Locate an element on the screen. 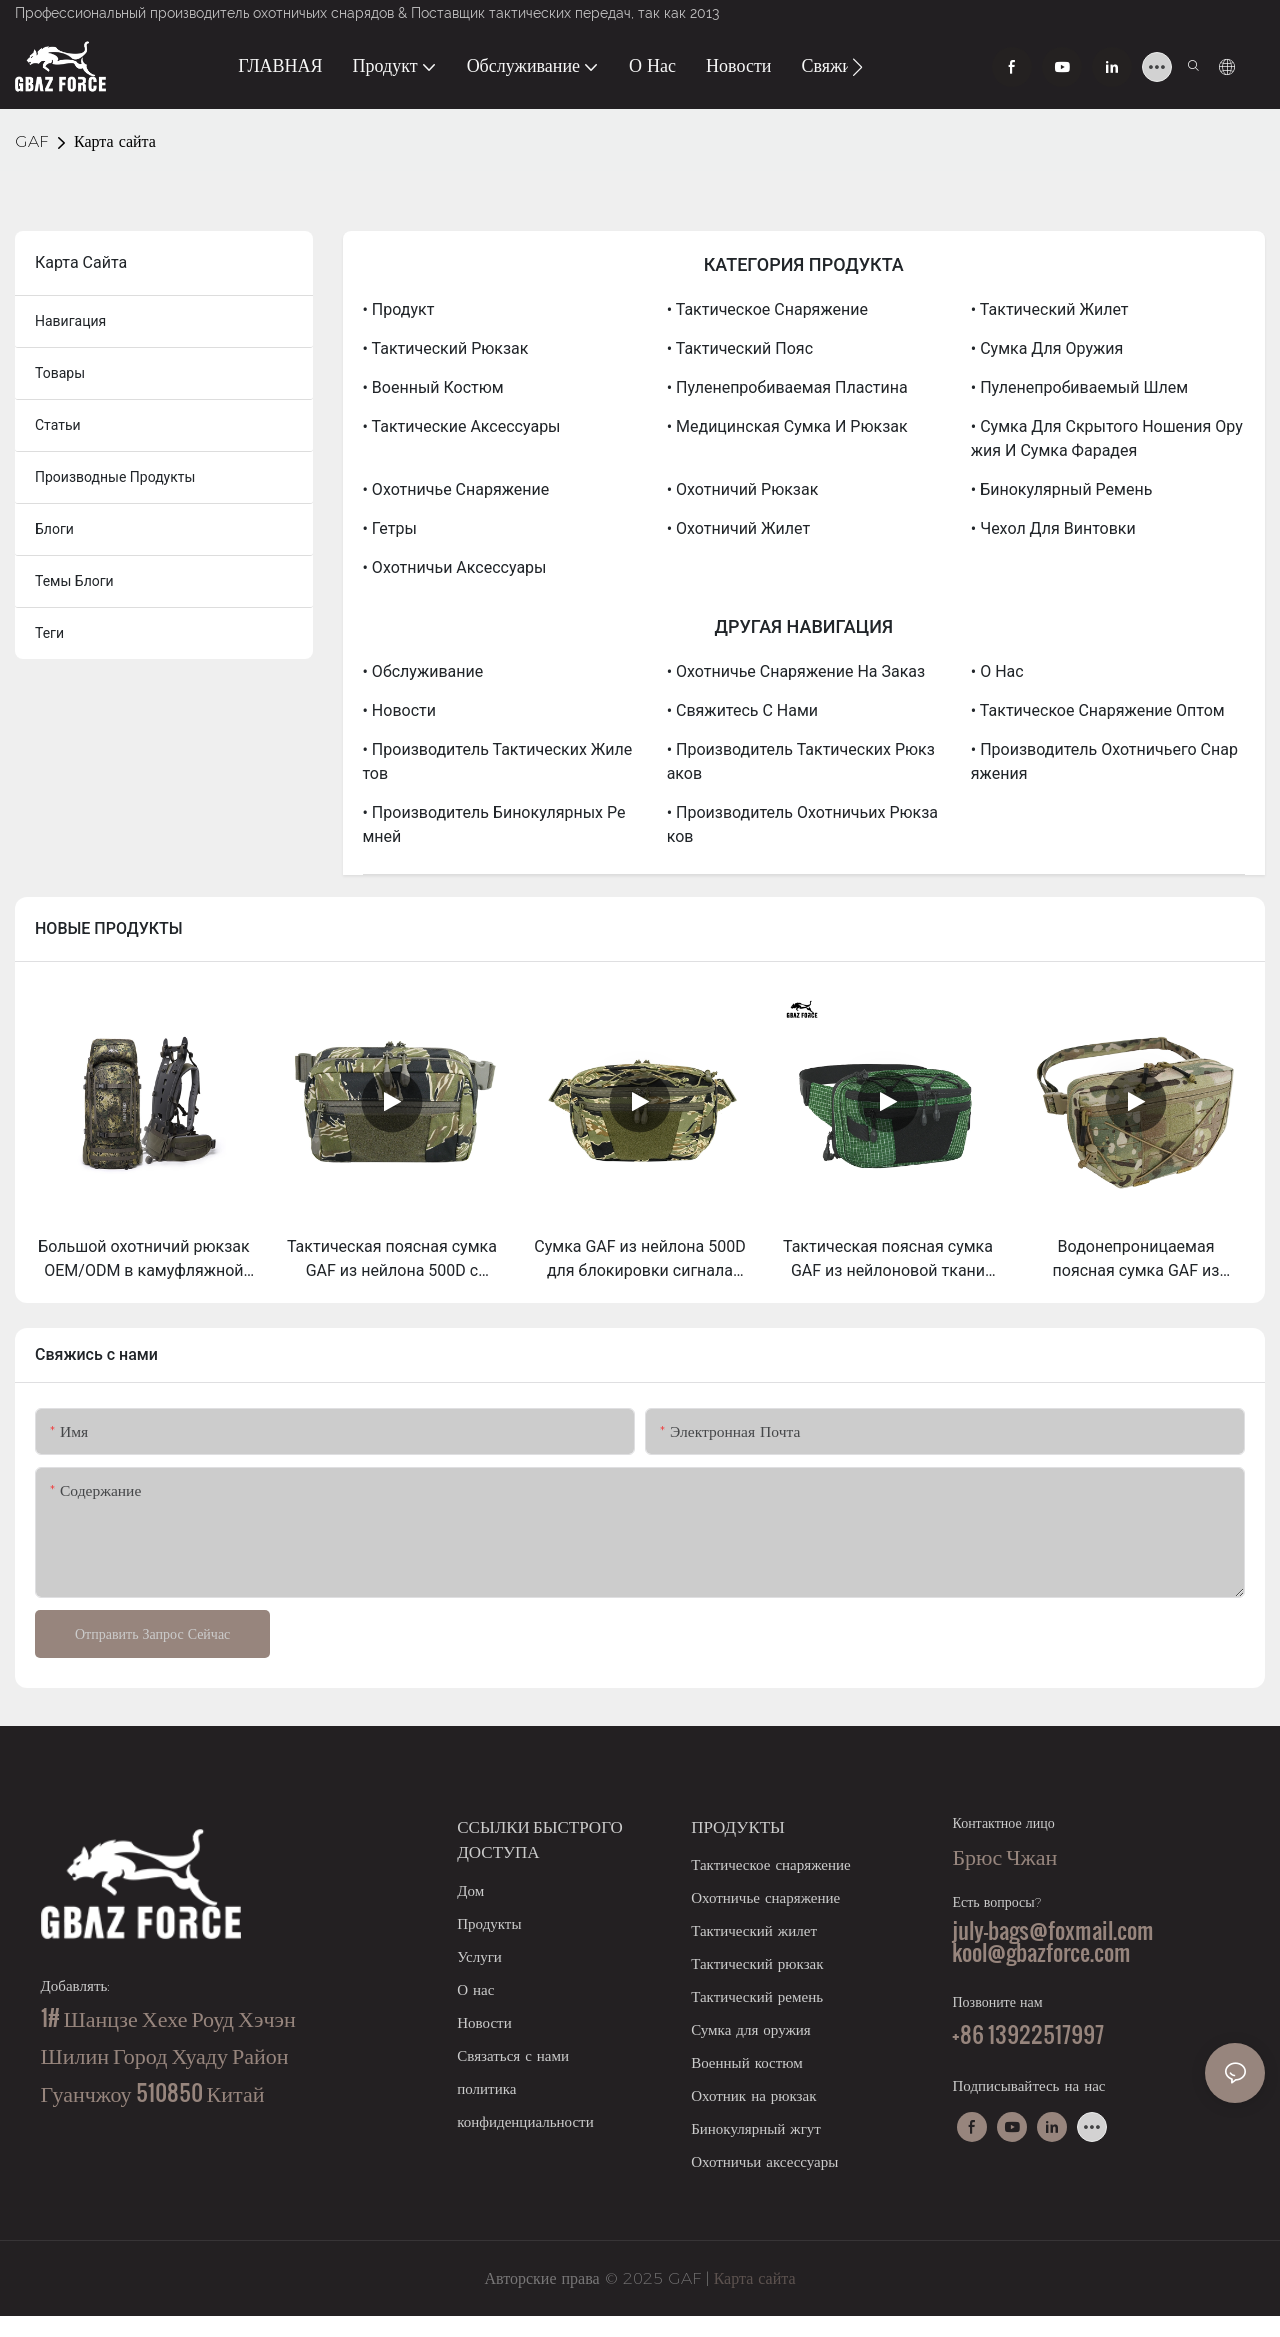 The width and height of the screenshot is (1280, 2337). • Тактическое снаряжение is located at coordinates (767, 309).